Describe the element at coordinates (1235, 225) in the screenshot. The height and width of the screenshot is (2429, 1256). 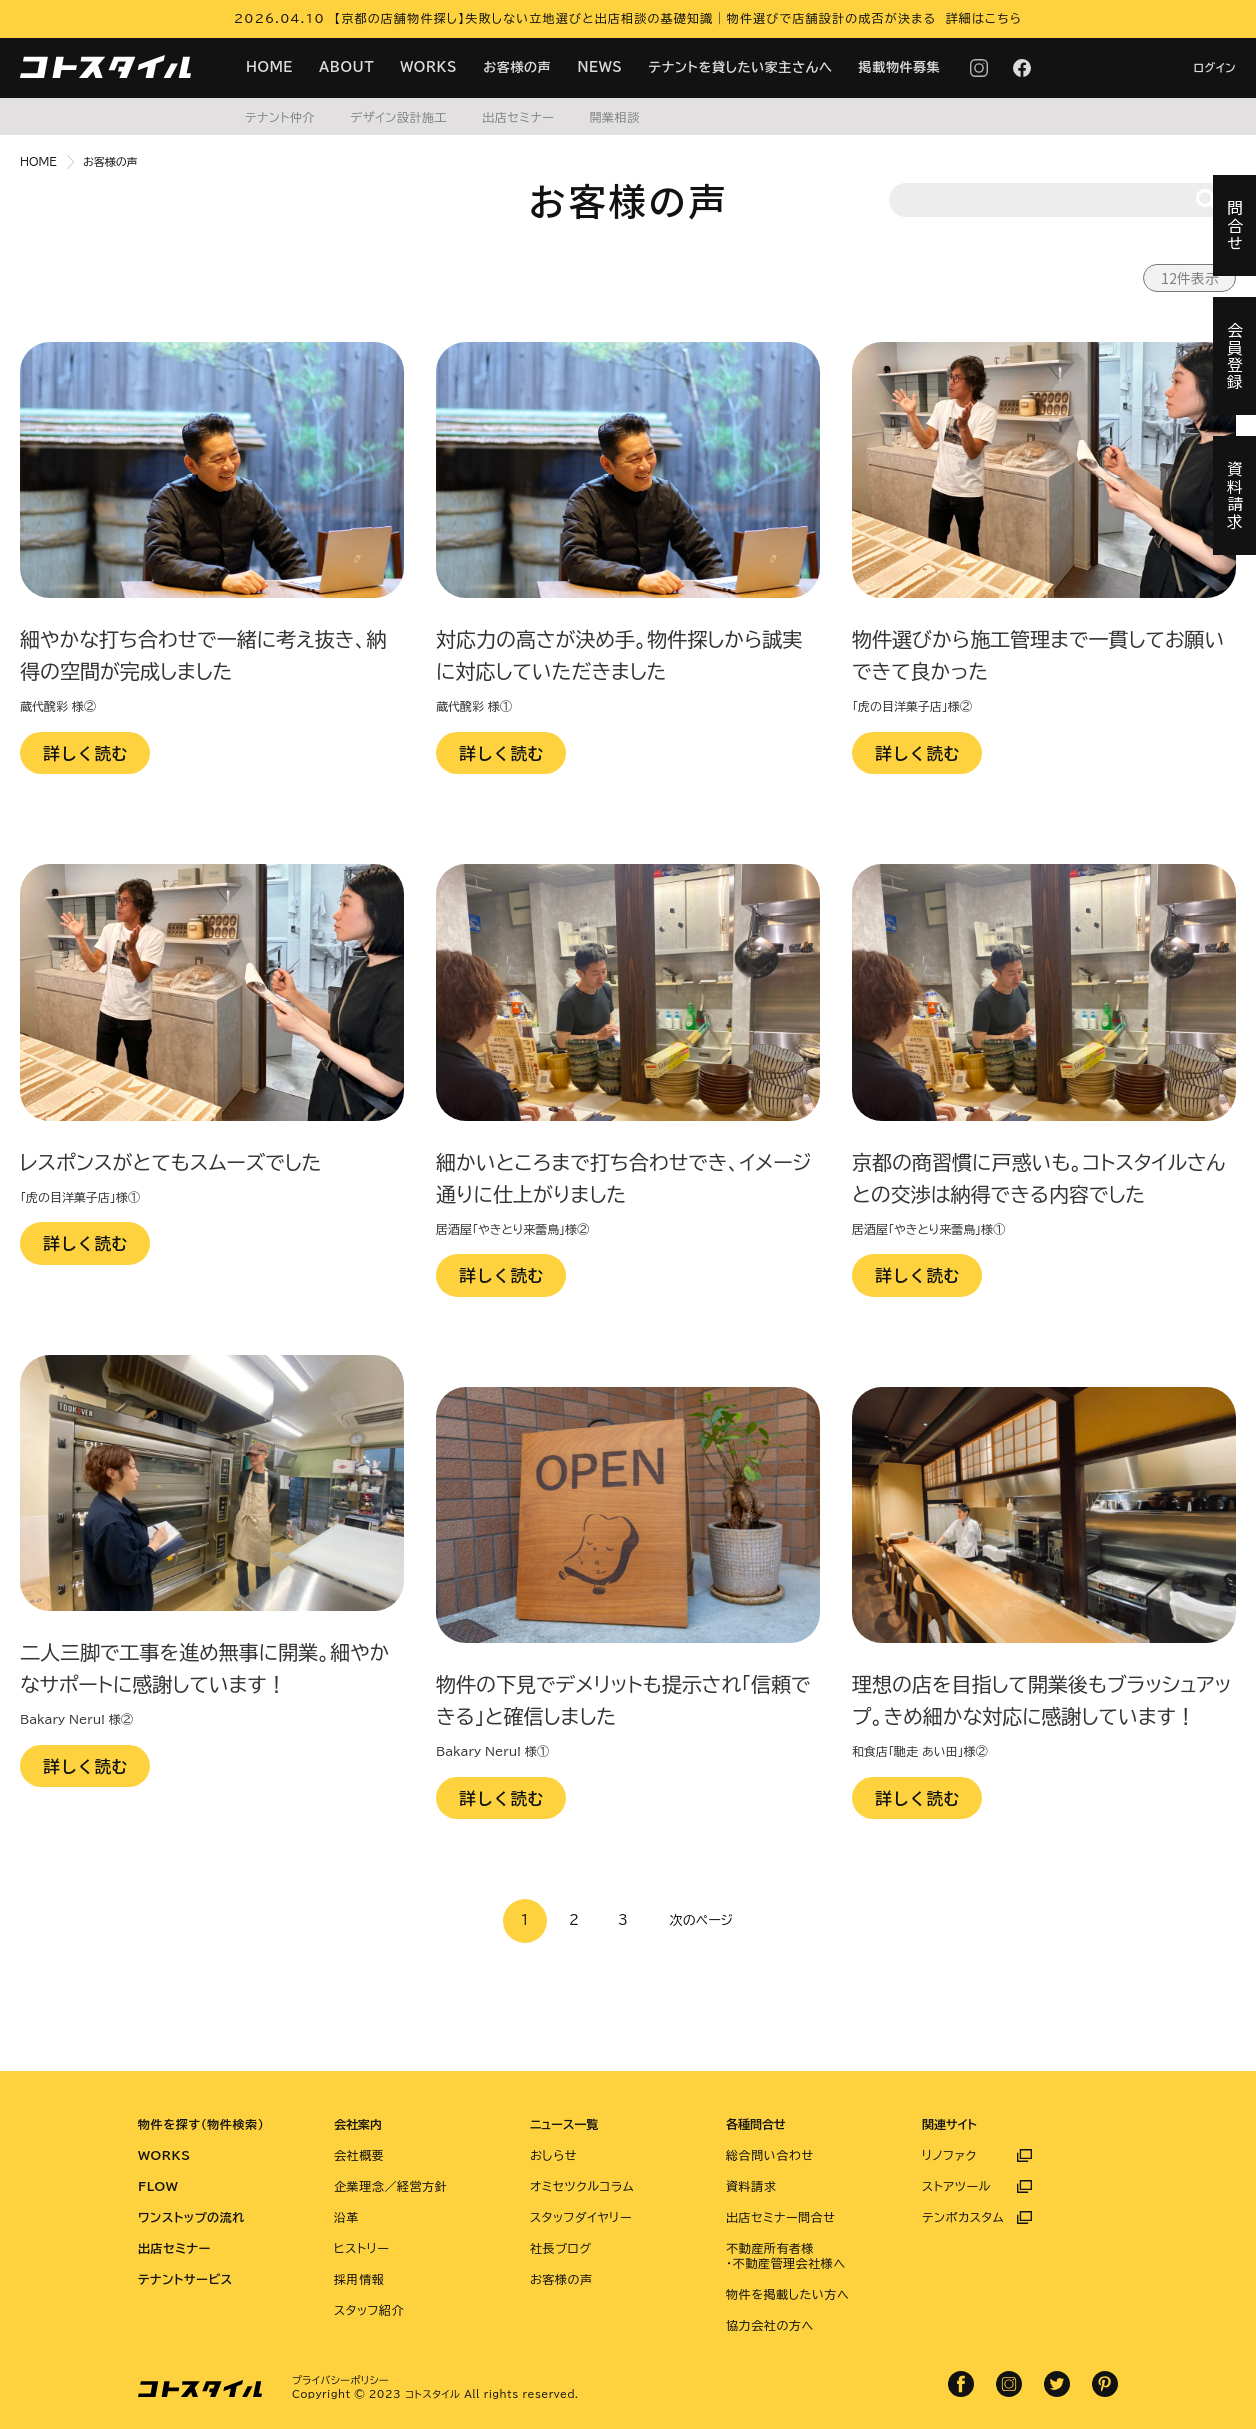
I see `問合せ` at that location.